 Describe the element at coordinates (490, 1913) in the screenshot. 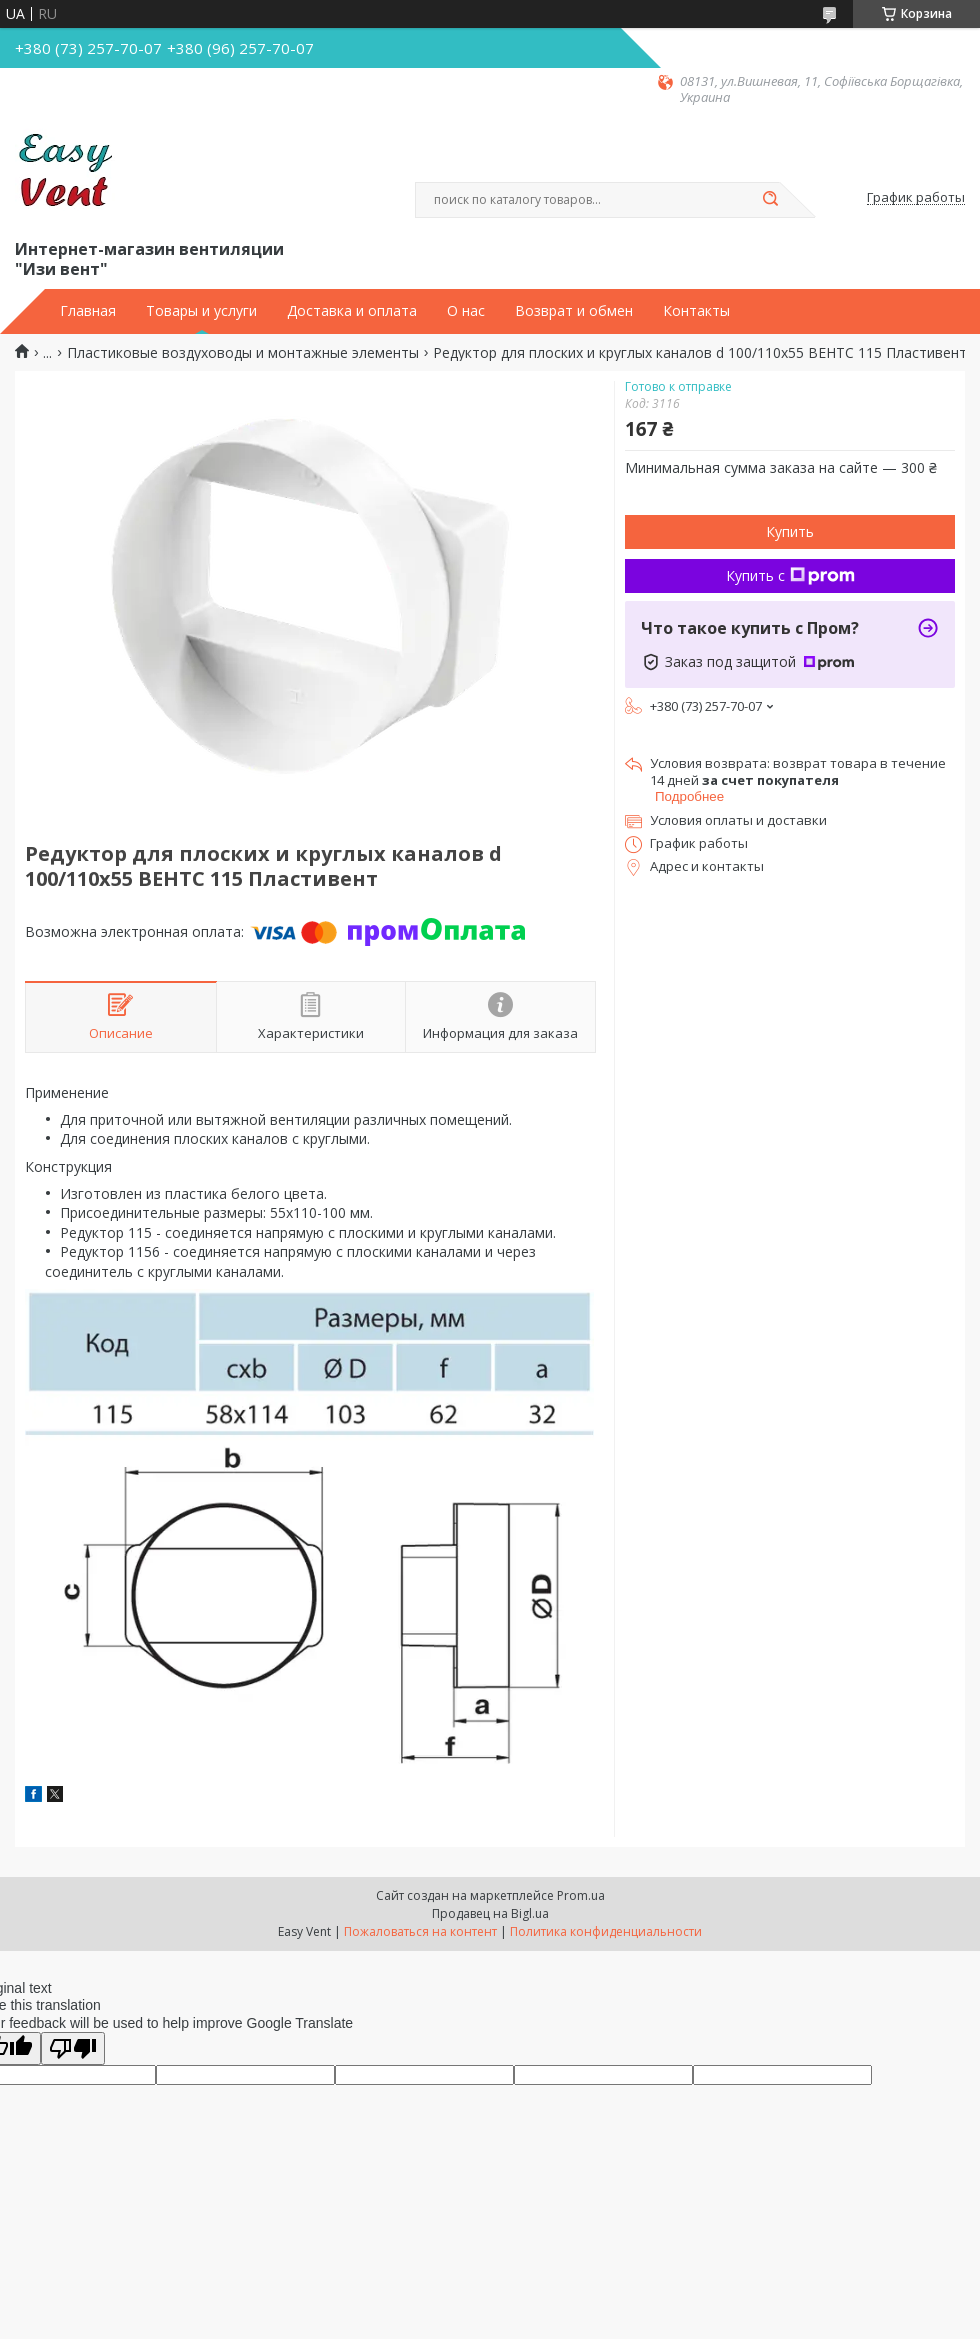

I see `Продавец на Bigl.ua` at that location.